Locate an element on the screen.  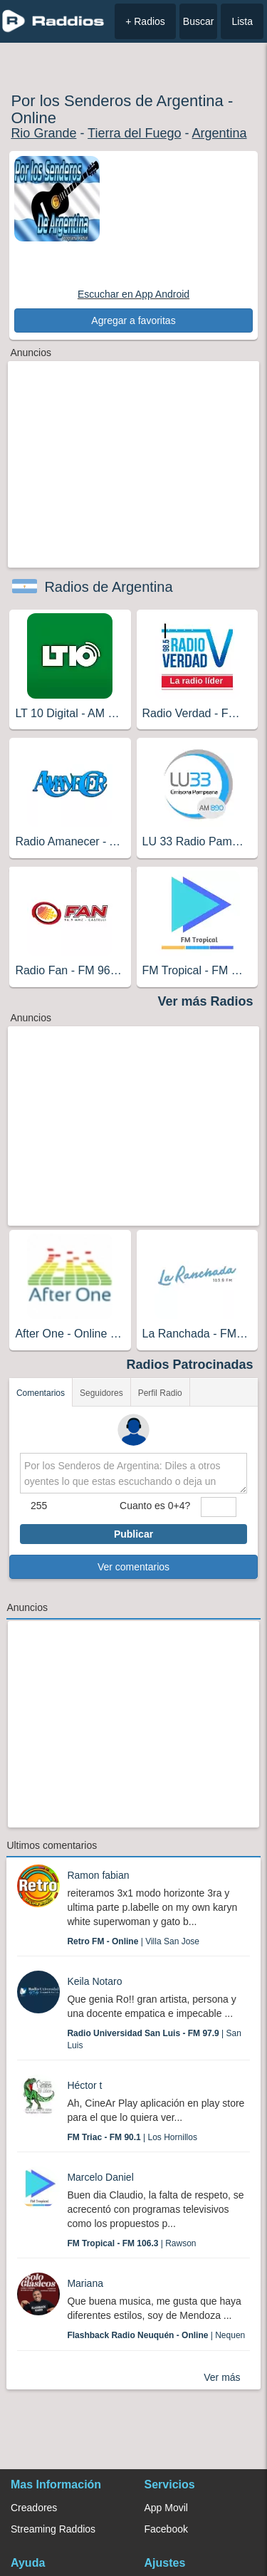
Ver más is located at coordinates (222, 2377).